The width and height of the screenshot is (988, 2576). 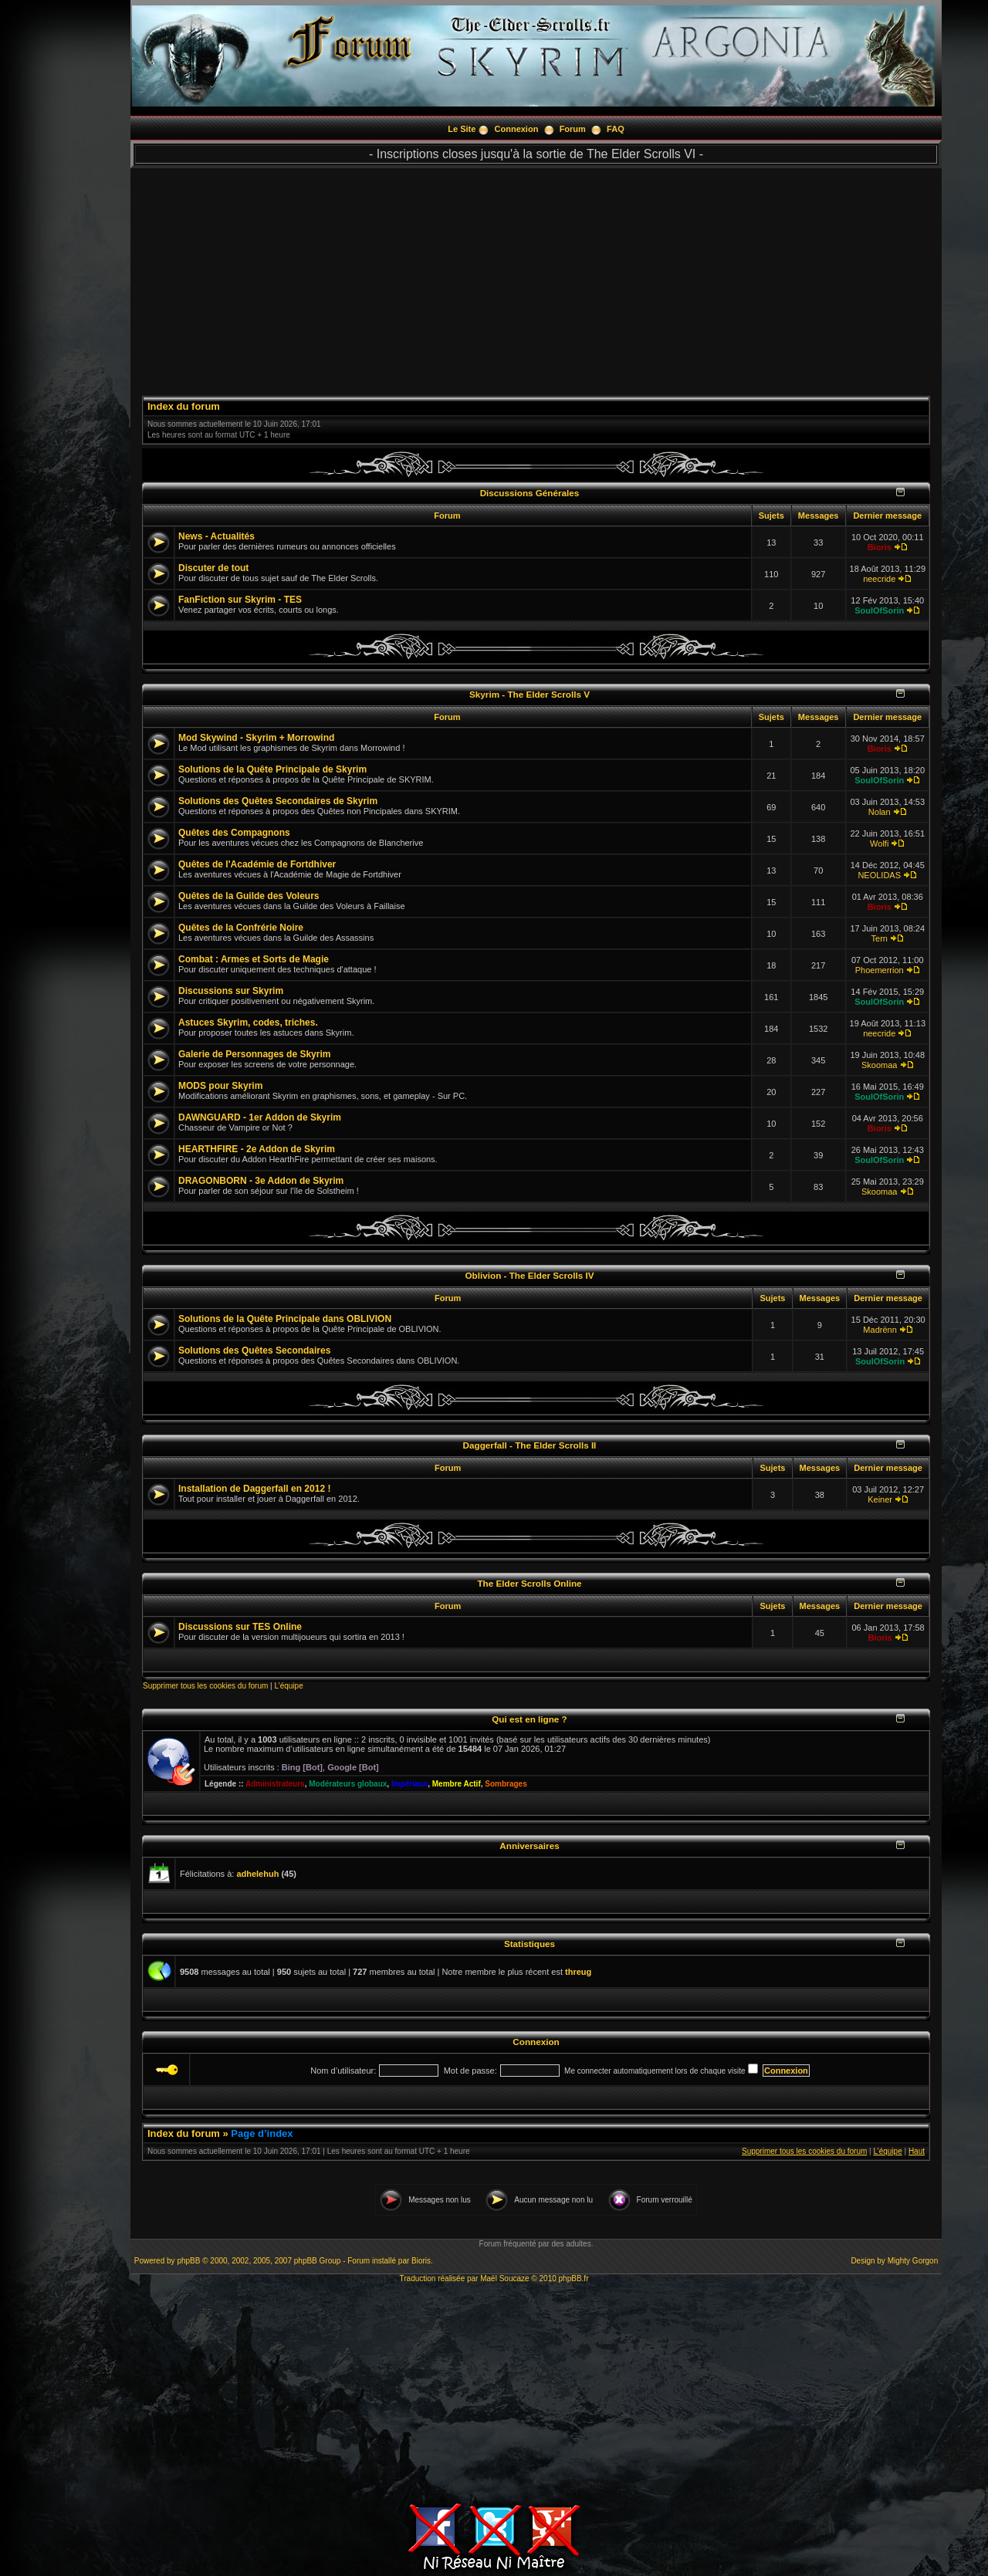 What do you see at coordinates (213, 568) in the screenshot?
I see `Discuter de tout` at bounding box center [213, 568].